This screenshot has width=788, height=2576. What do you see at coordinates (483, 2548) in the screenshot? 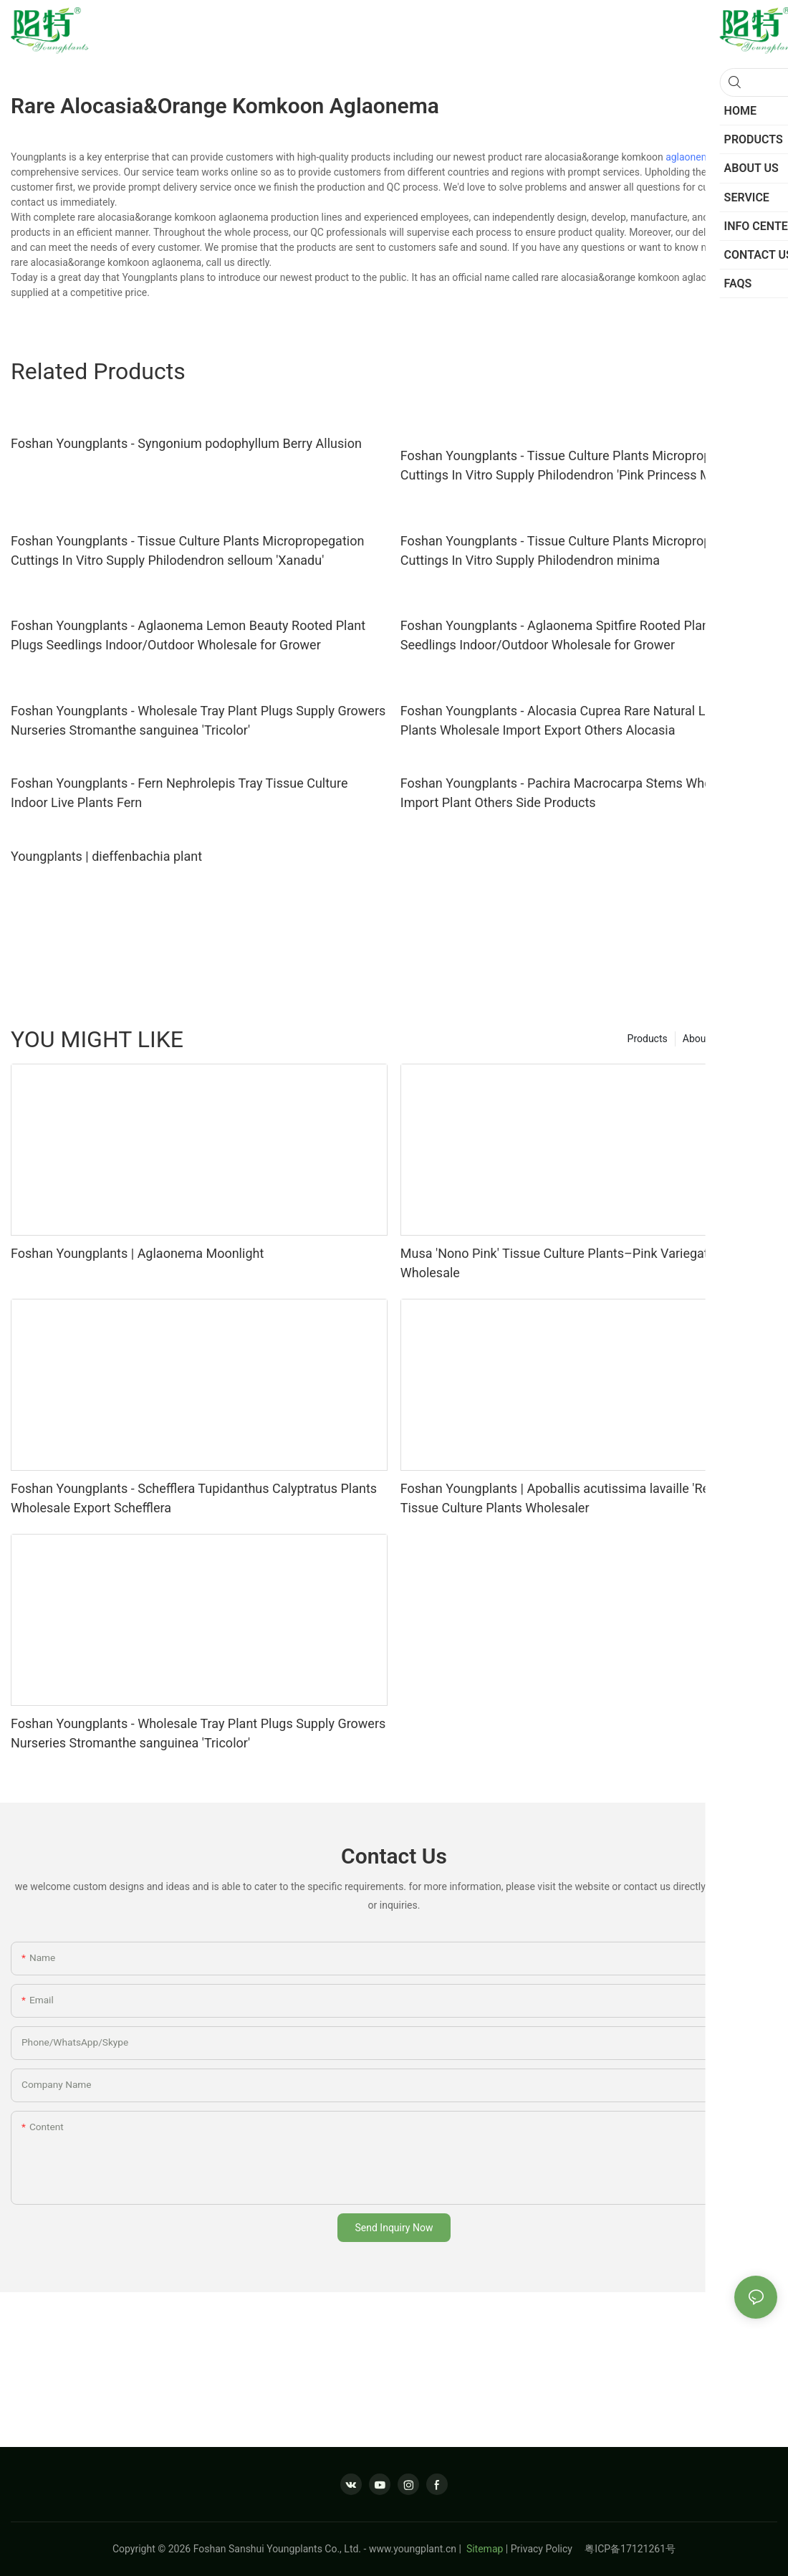
I see `Sitemap` at bounding box center [483, 2548].